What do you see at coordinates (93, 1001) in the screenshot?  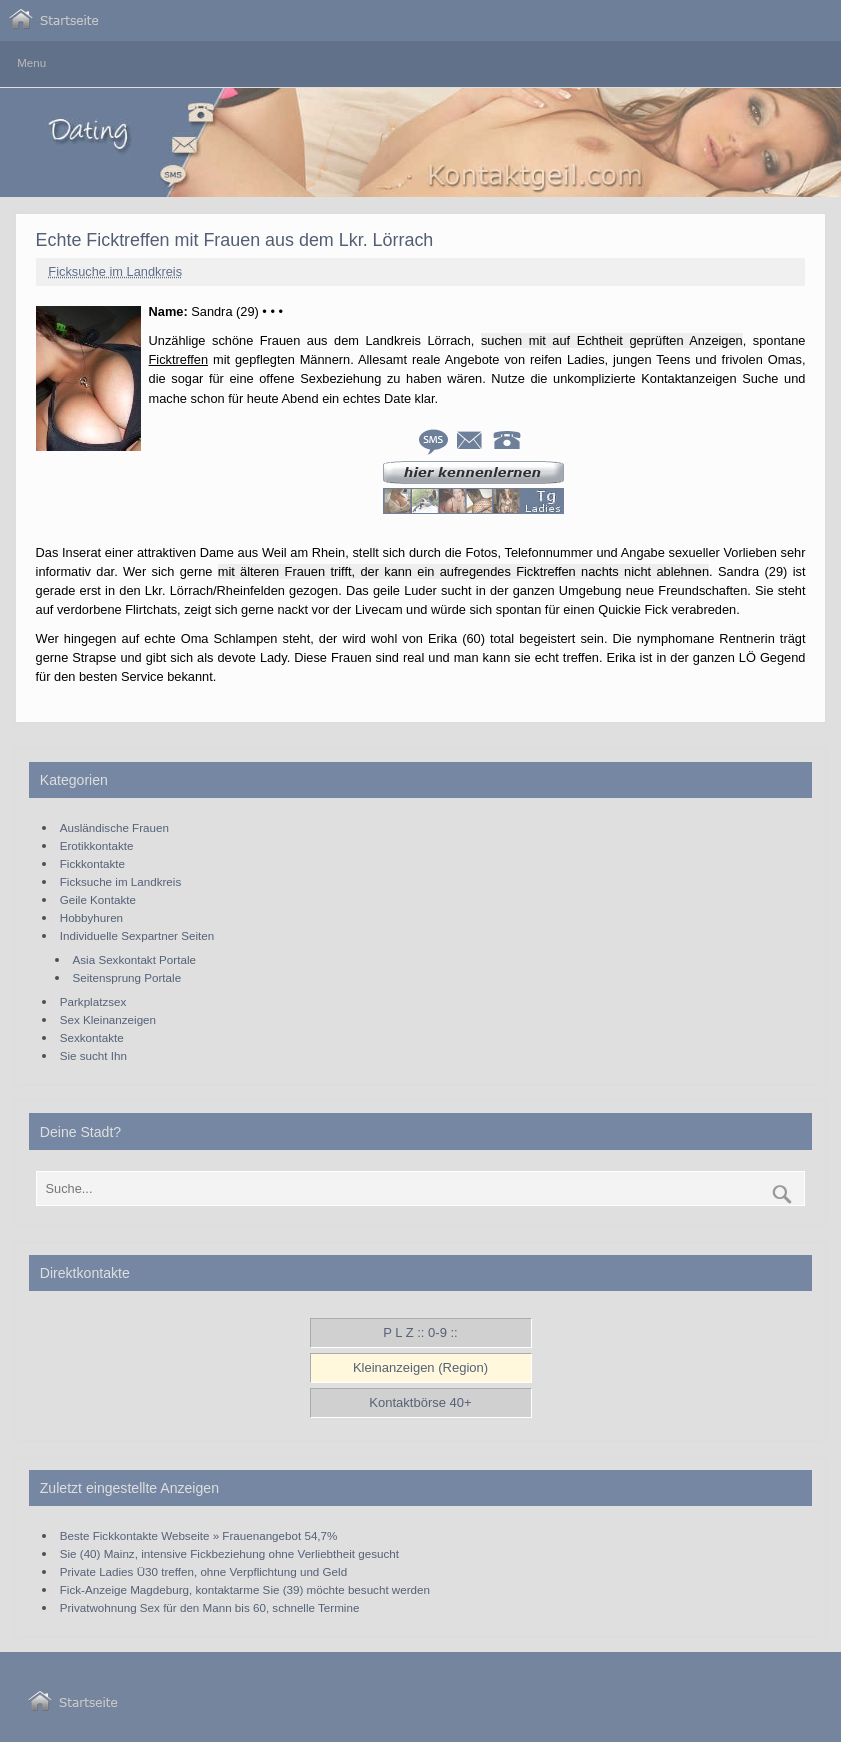 I see `Parkplatzsex` at bounding box center [93, 1001].